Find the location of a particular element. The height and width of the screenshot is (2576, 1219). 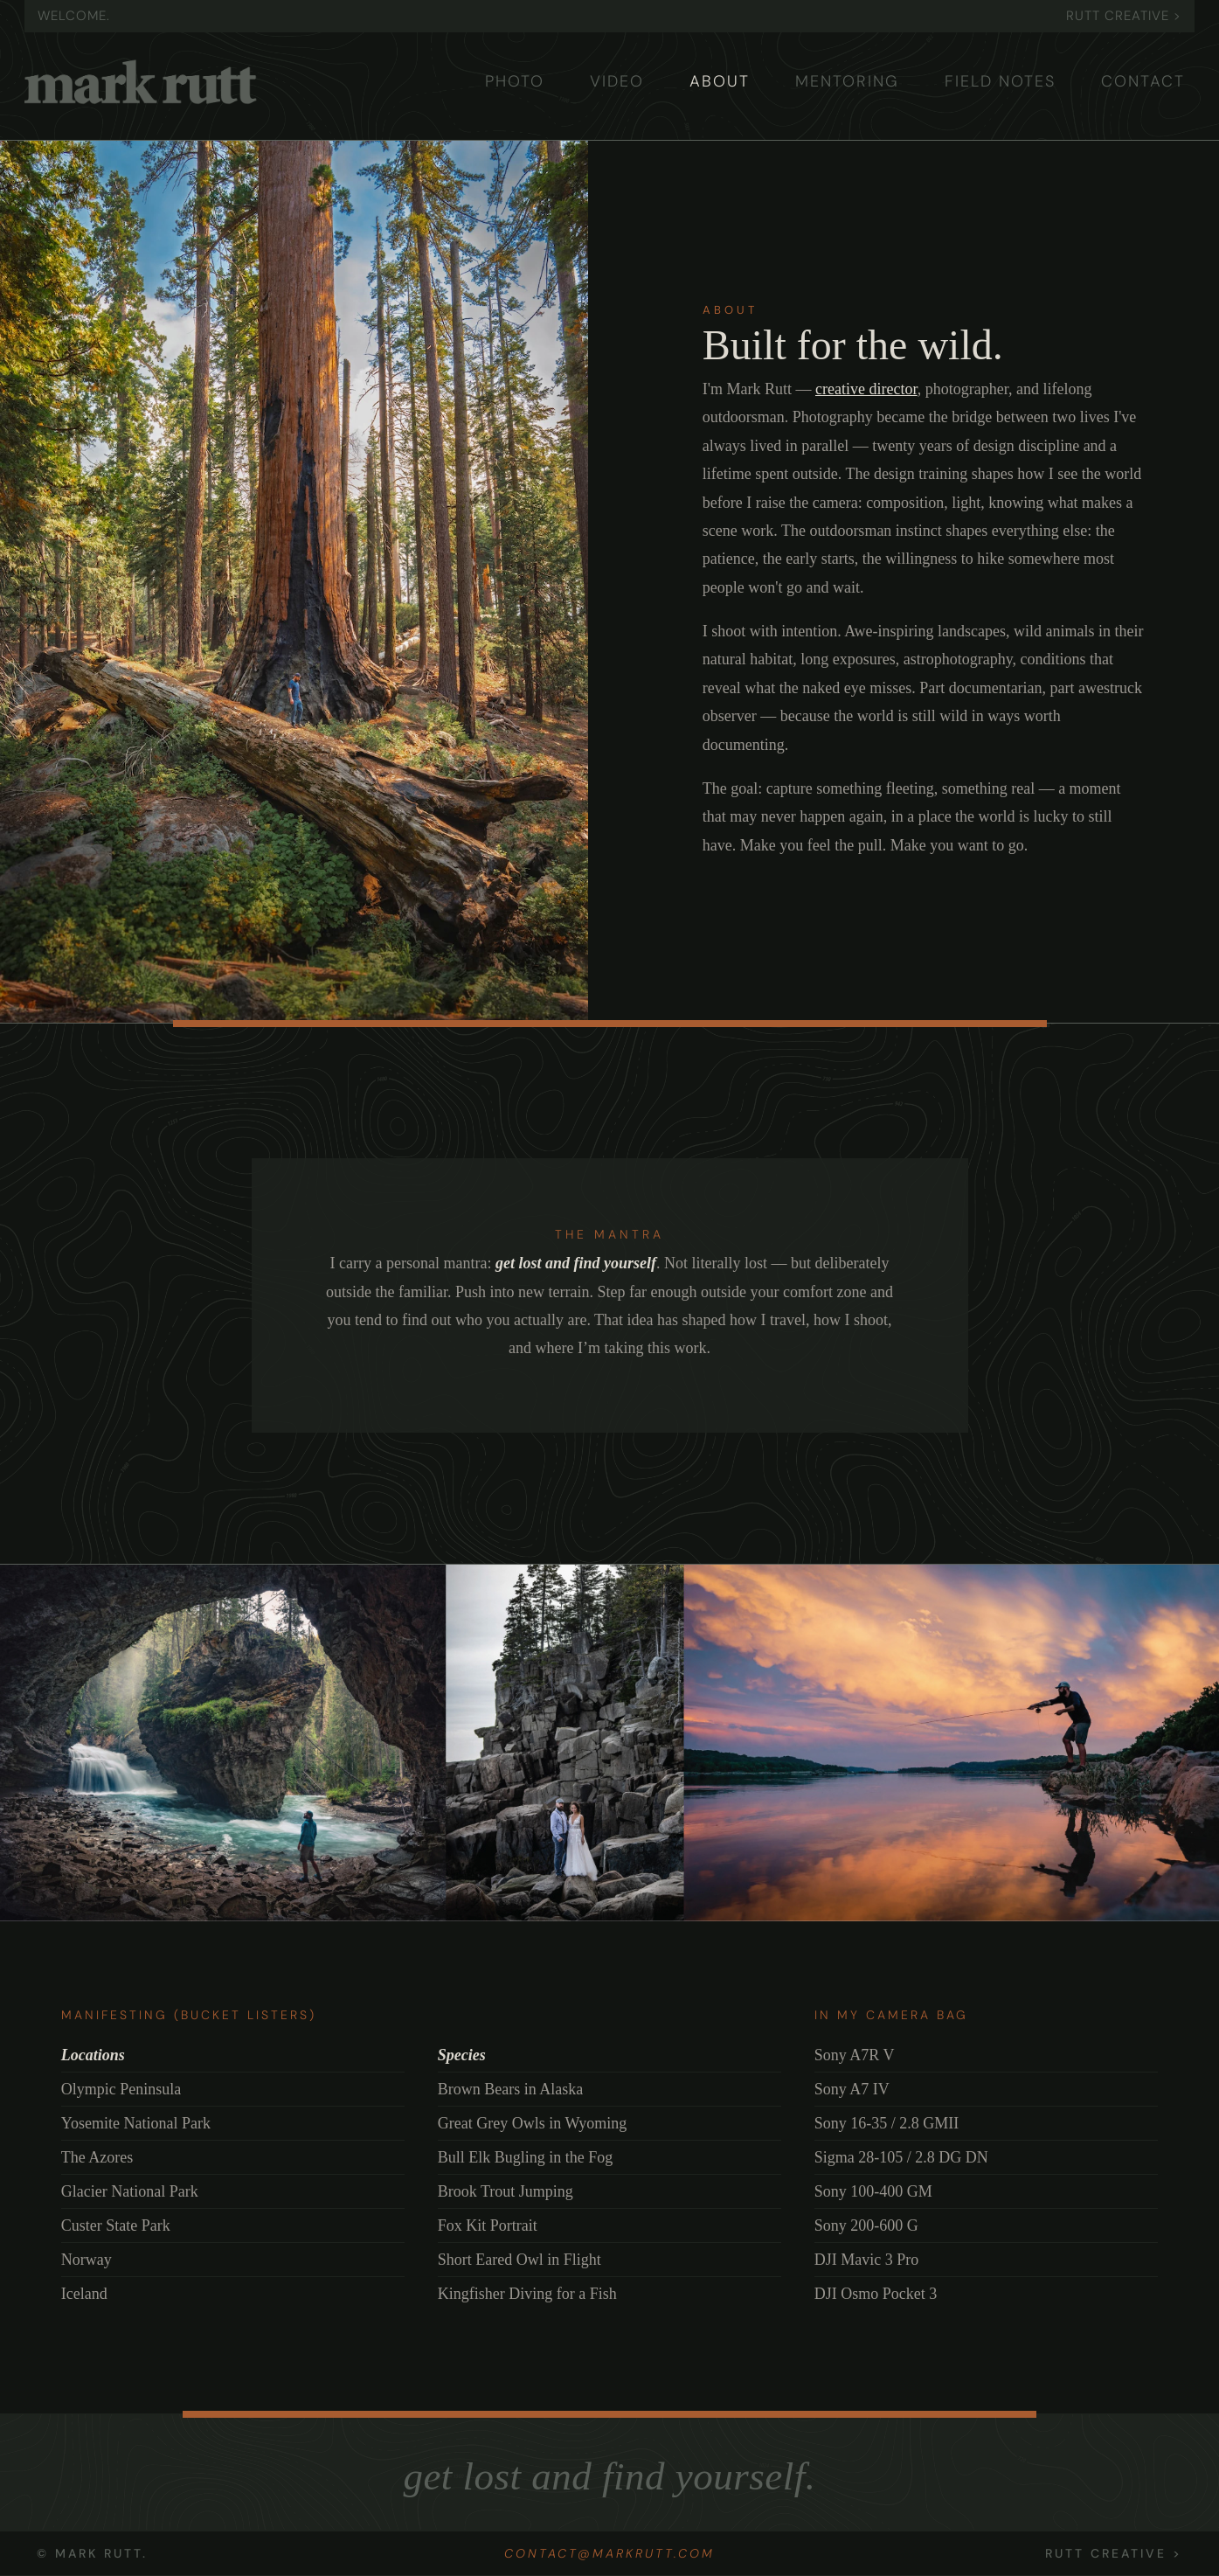

creative director is located at coordinates (866, 389).